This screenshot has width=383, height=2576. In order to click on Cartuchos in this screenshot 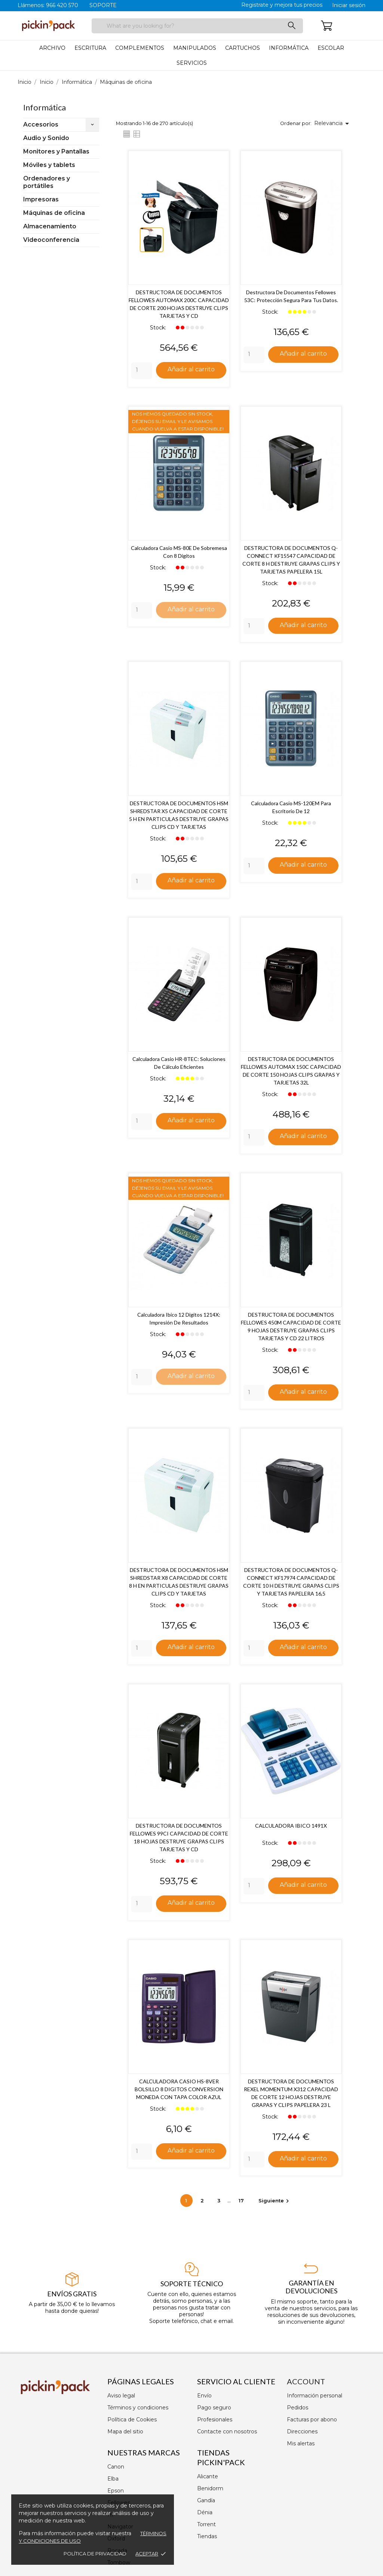, I will do `click(242, 48)`.